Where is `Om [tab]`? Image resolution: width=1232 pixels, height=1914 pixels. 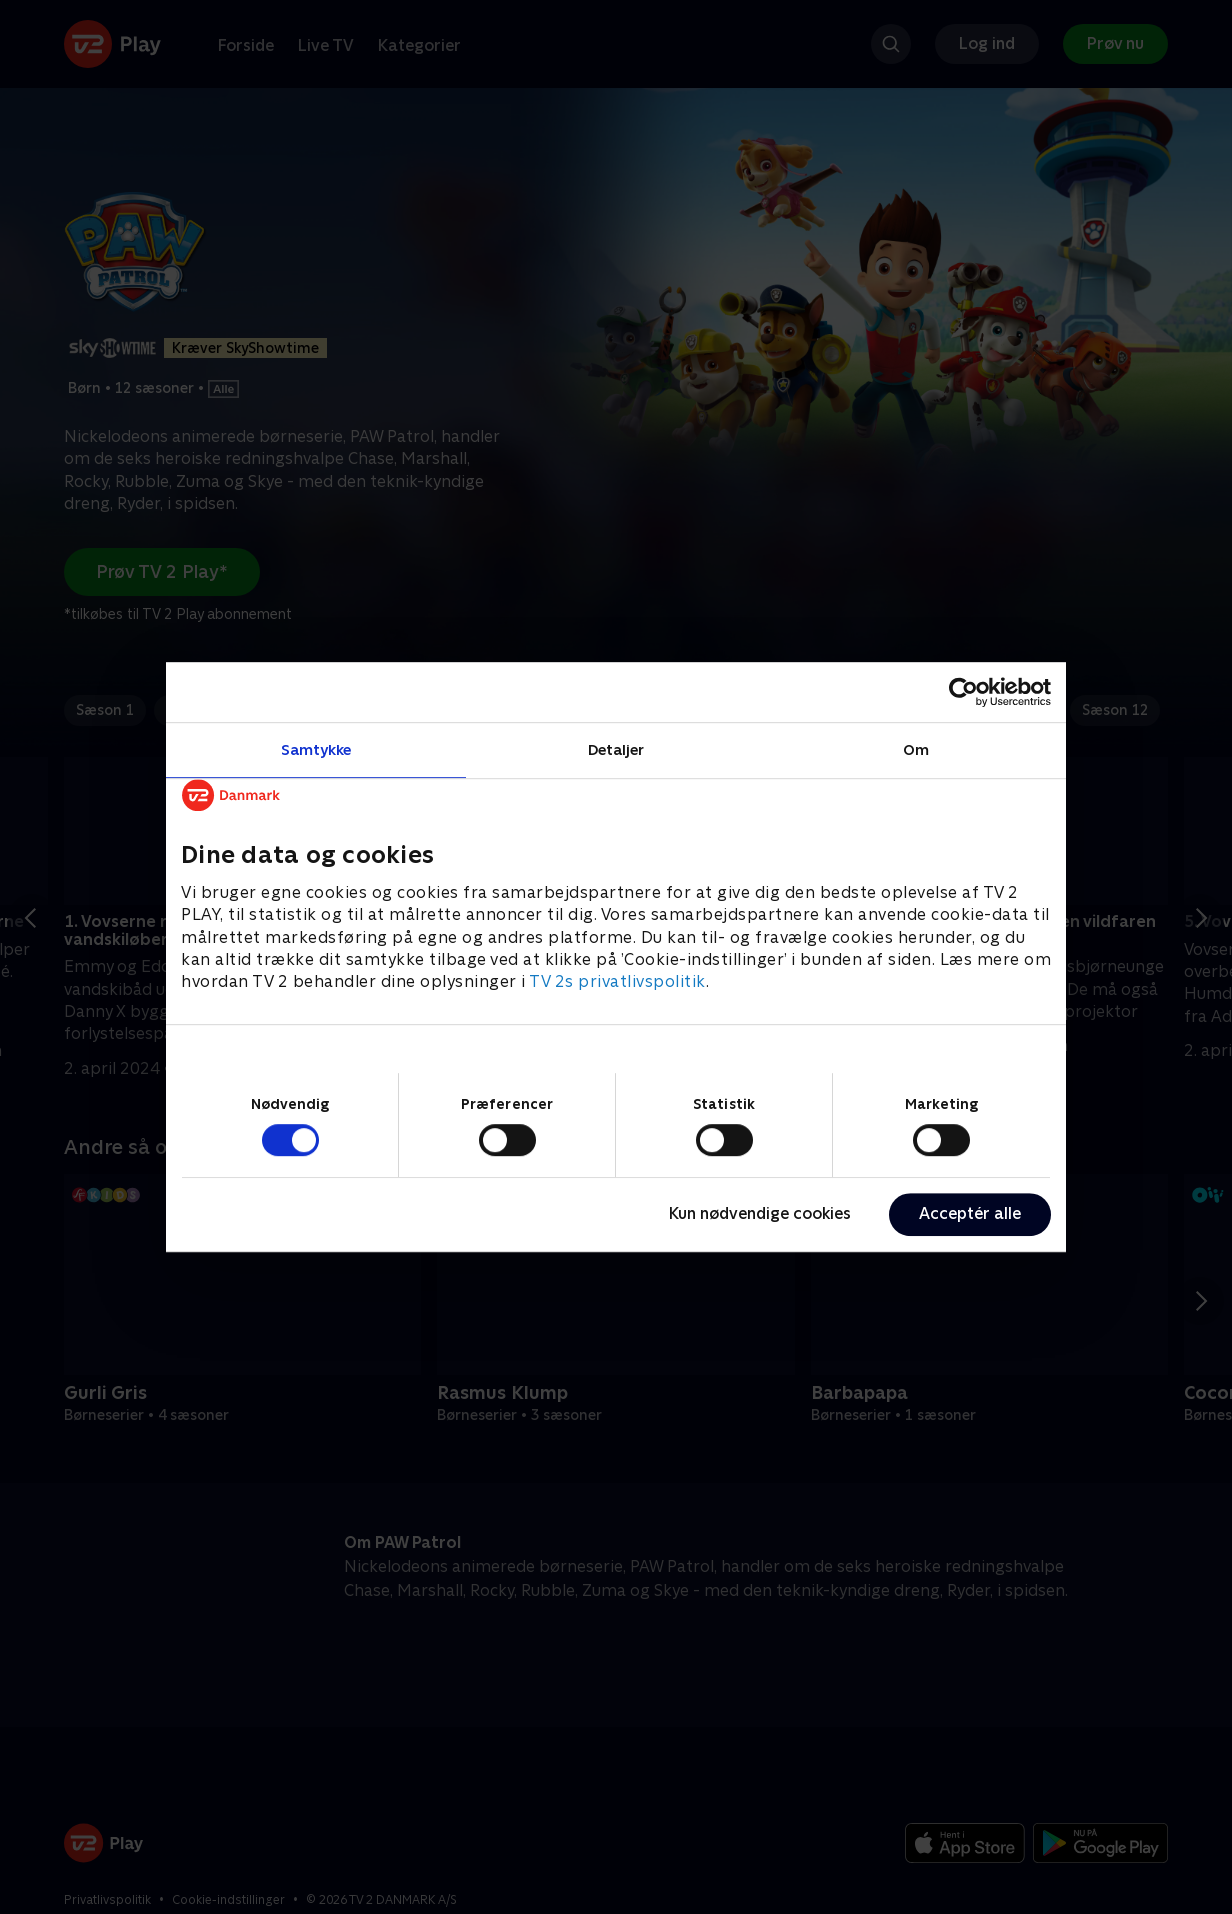 Om [tab] is located at coordinates (916, 749).